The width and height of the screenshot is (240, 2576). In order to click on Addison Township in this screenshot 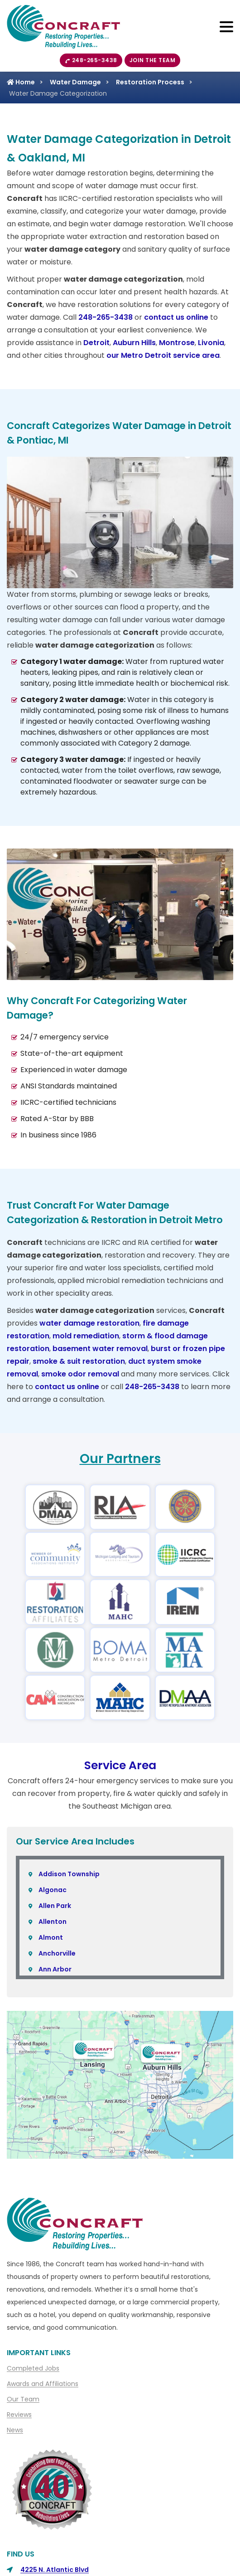, I will do `click(69, 1873)`.